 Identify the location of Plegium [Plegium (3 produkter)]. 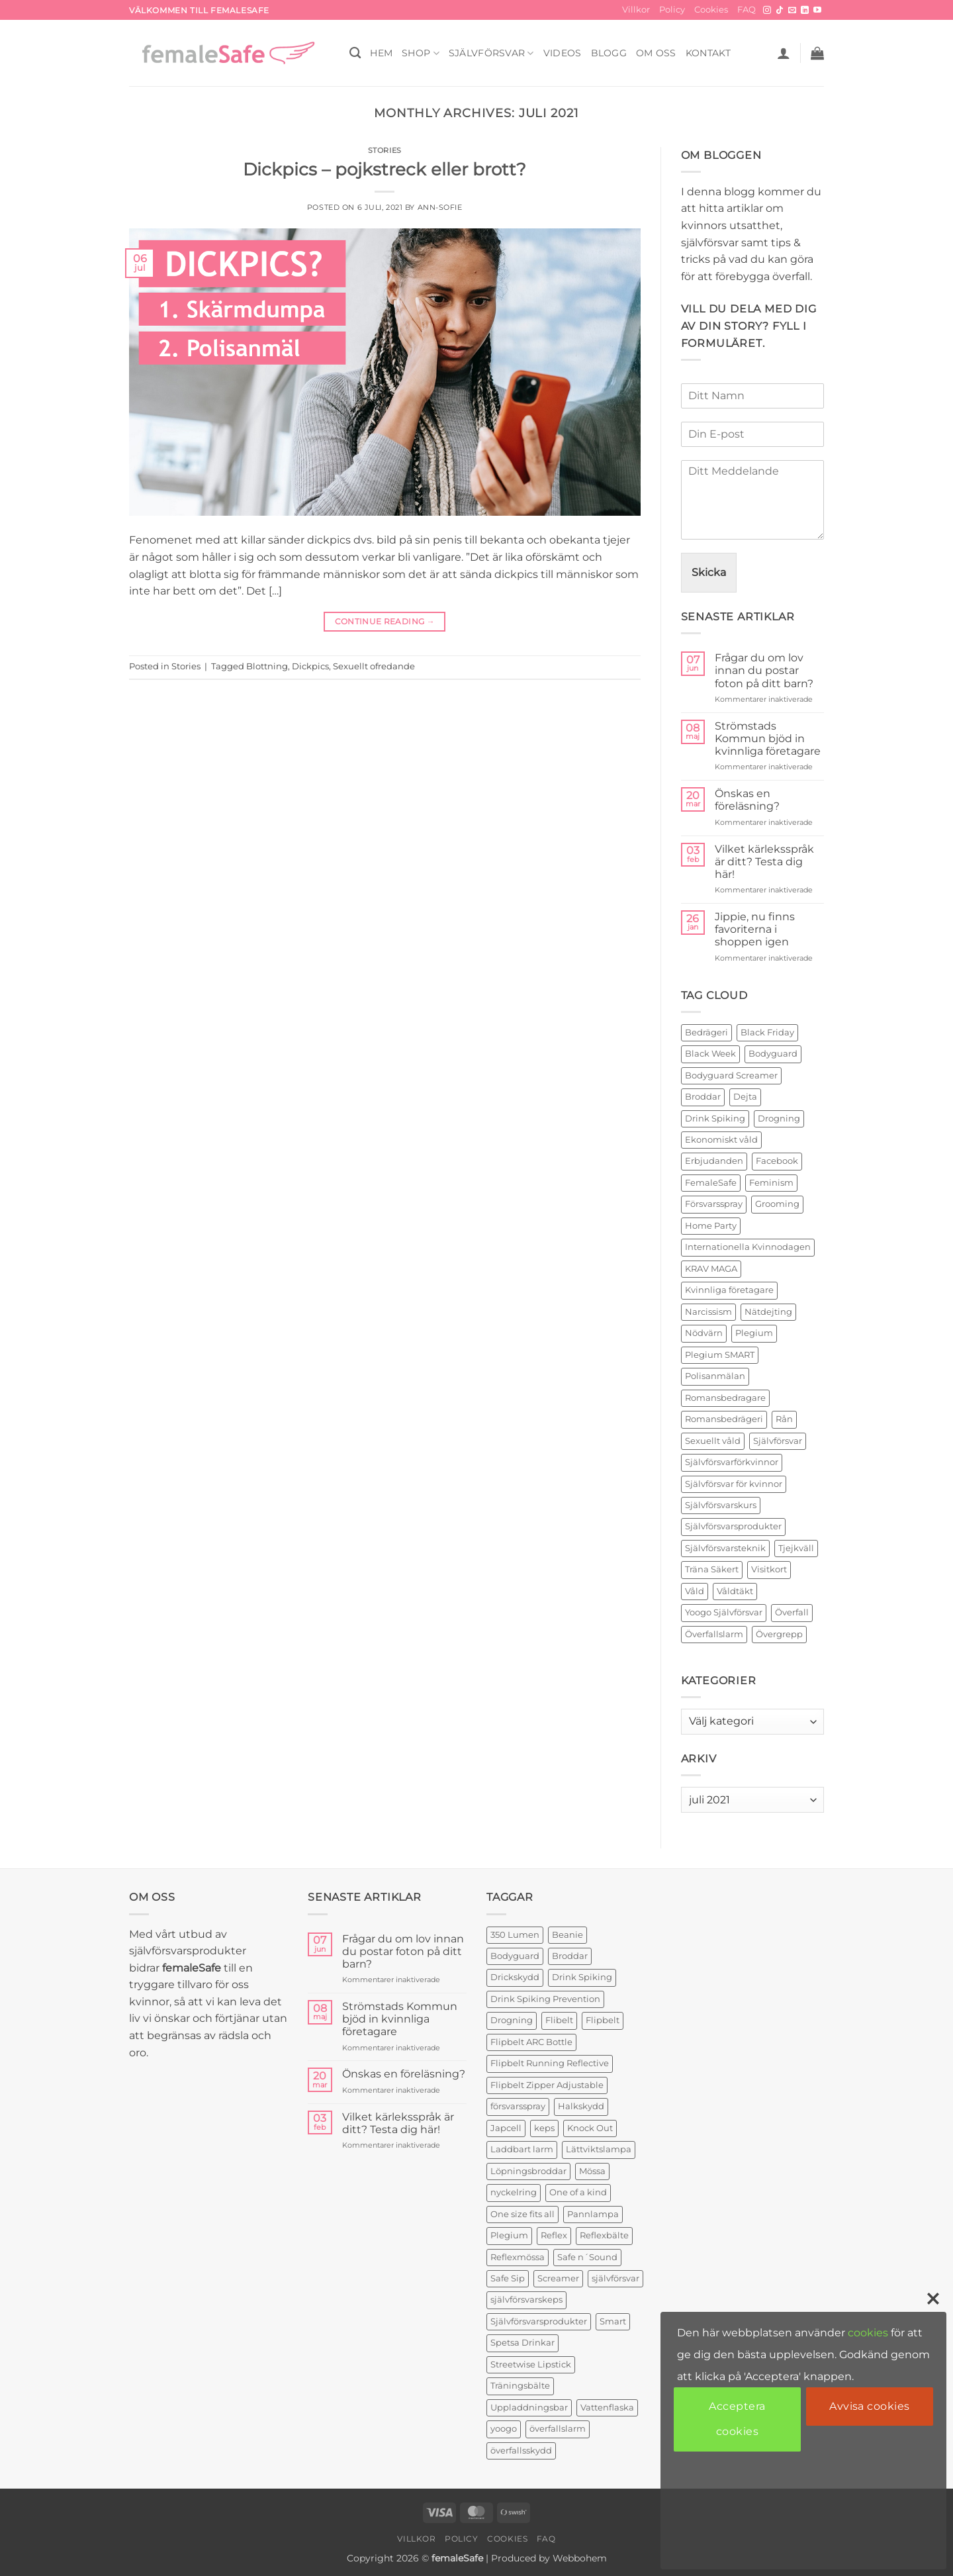
(509, 2235).